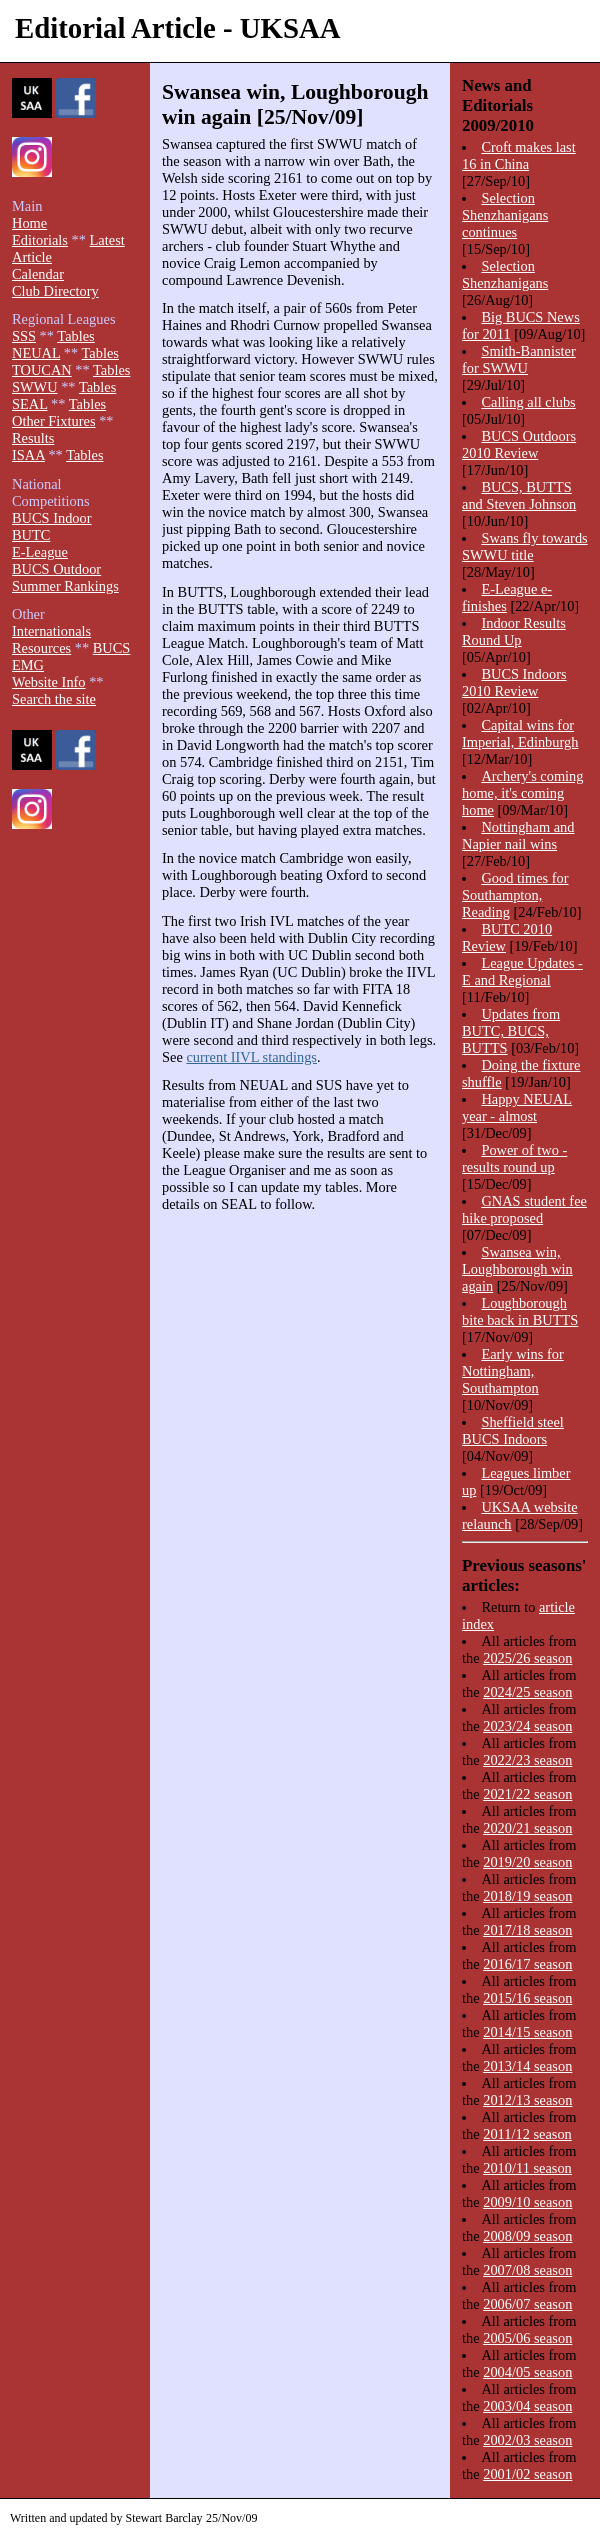  Describe the element at coordinates (515, 895) in the screenshot. I see `Good times for Southampton, Reading` at that location.